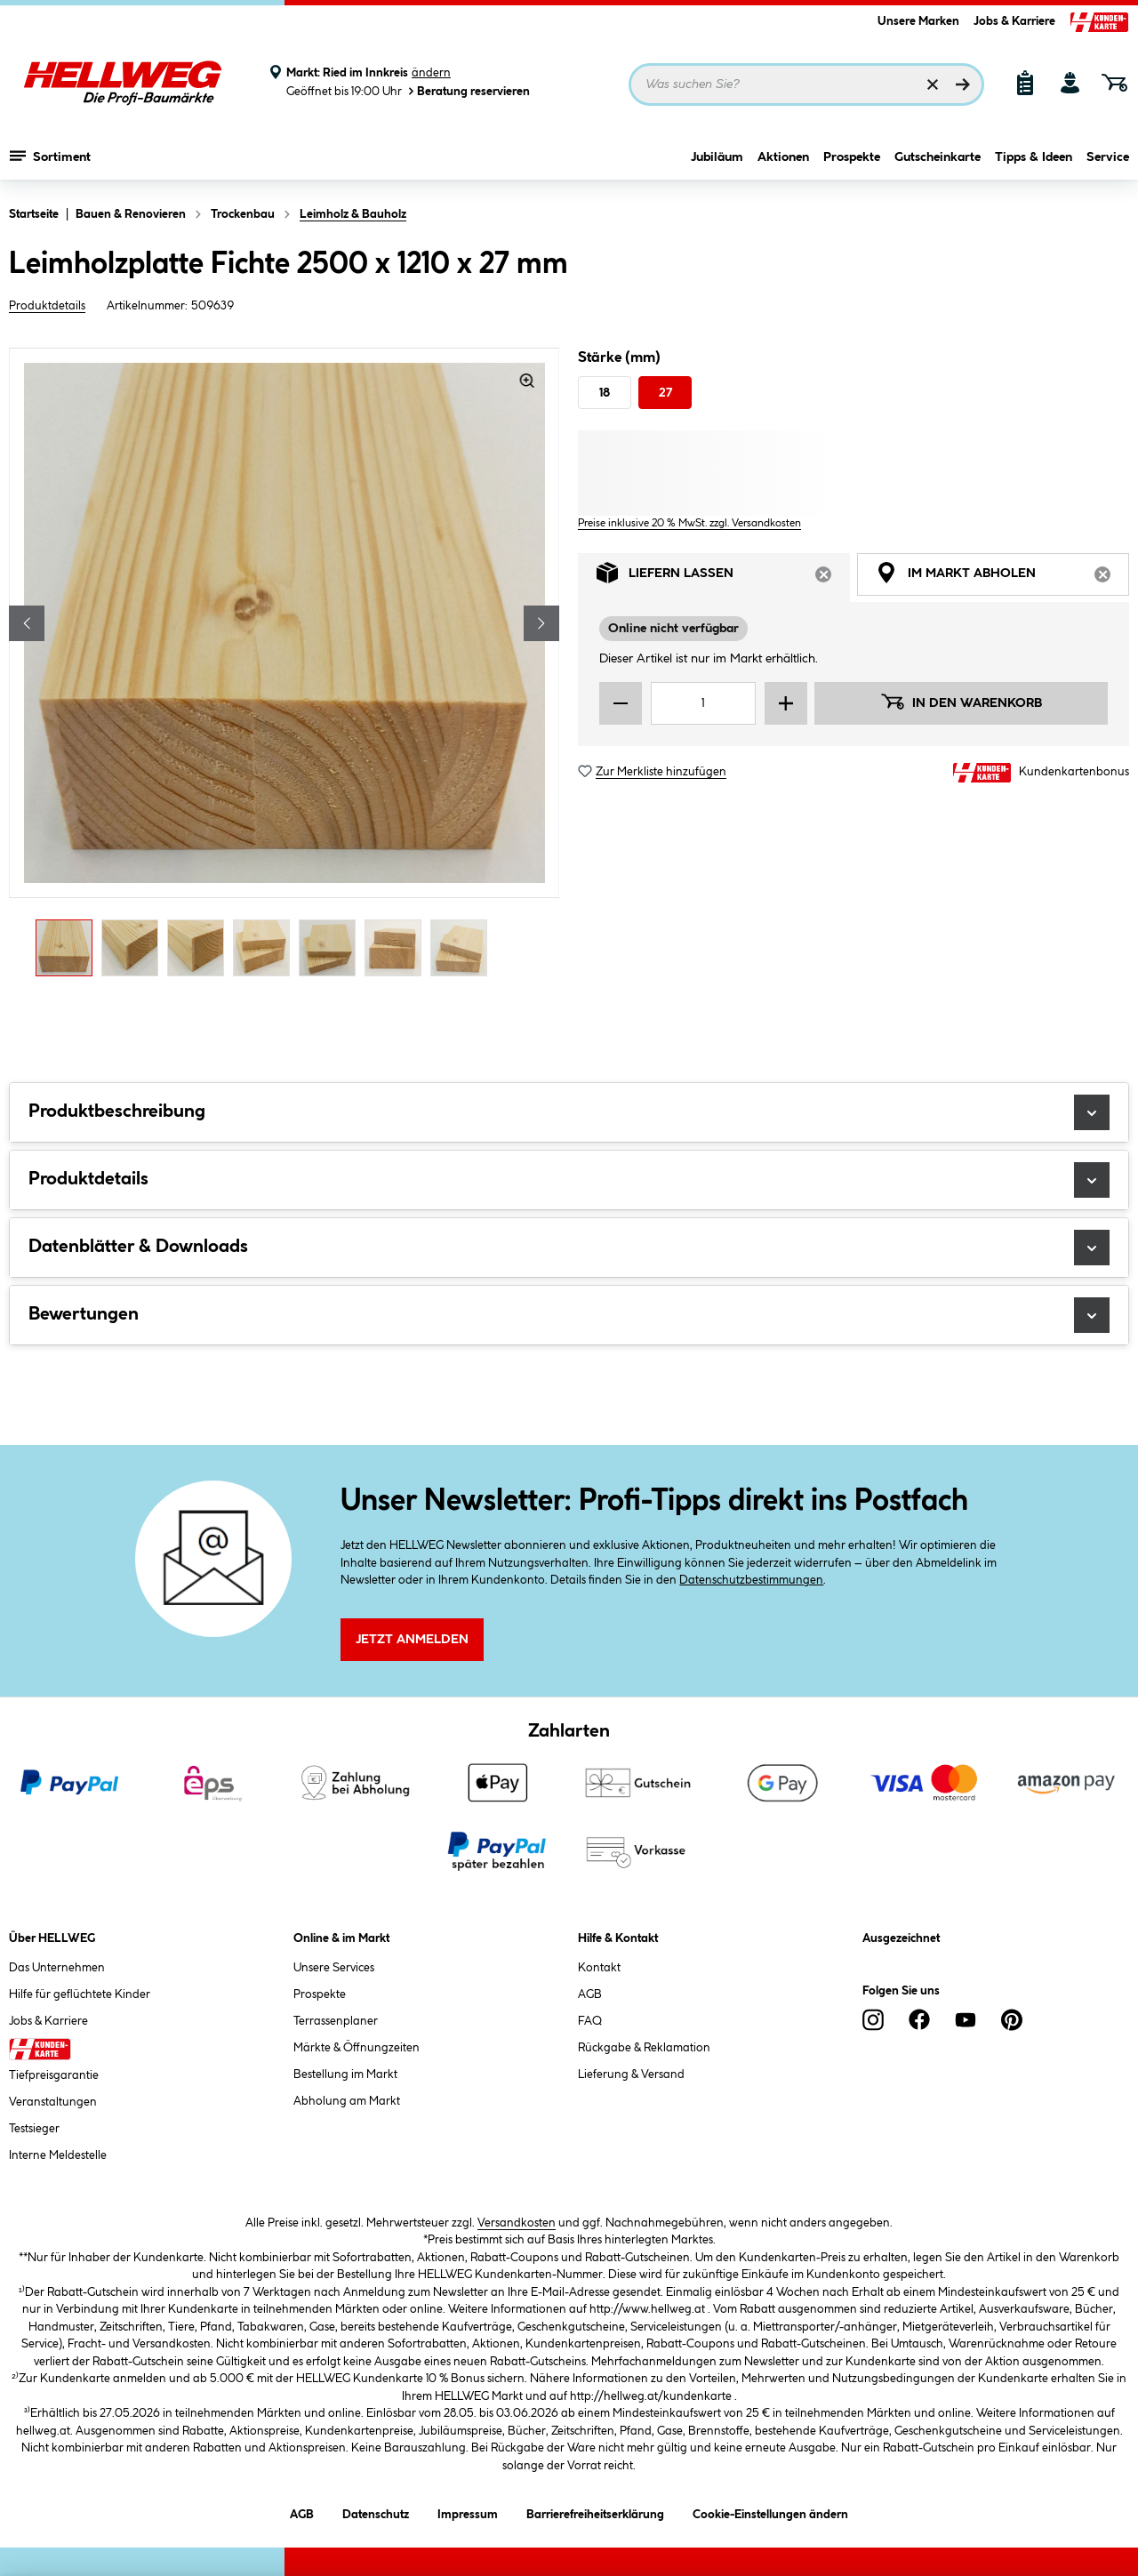  What do you see at coordinates (356, 2047) in the screenshot?
I see `Märkte & Öffnungzeiten` at bounding box center [356, 2047].